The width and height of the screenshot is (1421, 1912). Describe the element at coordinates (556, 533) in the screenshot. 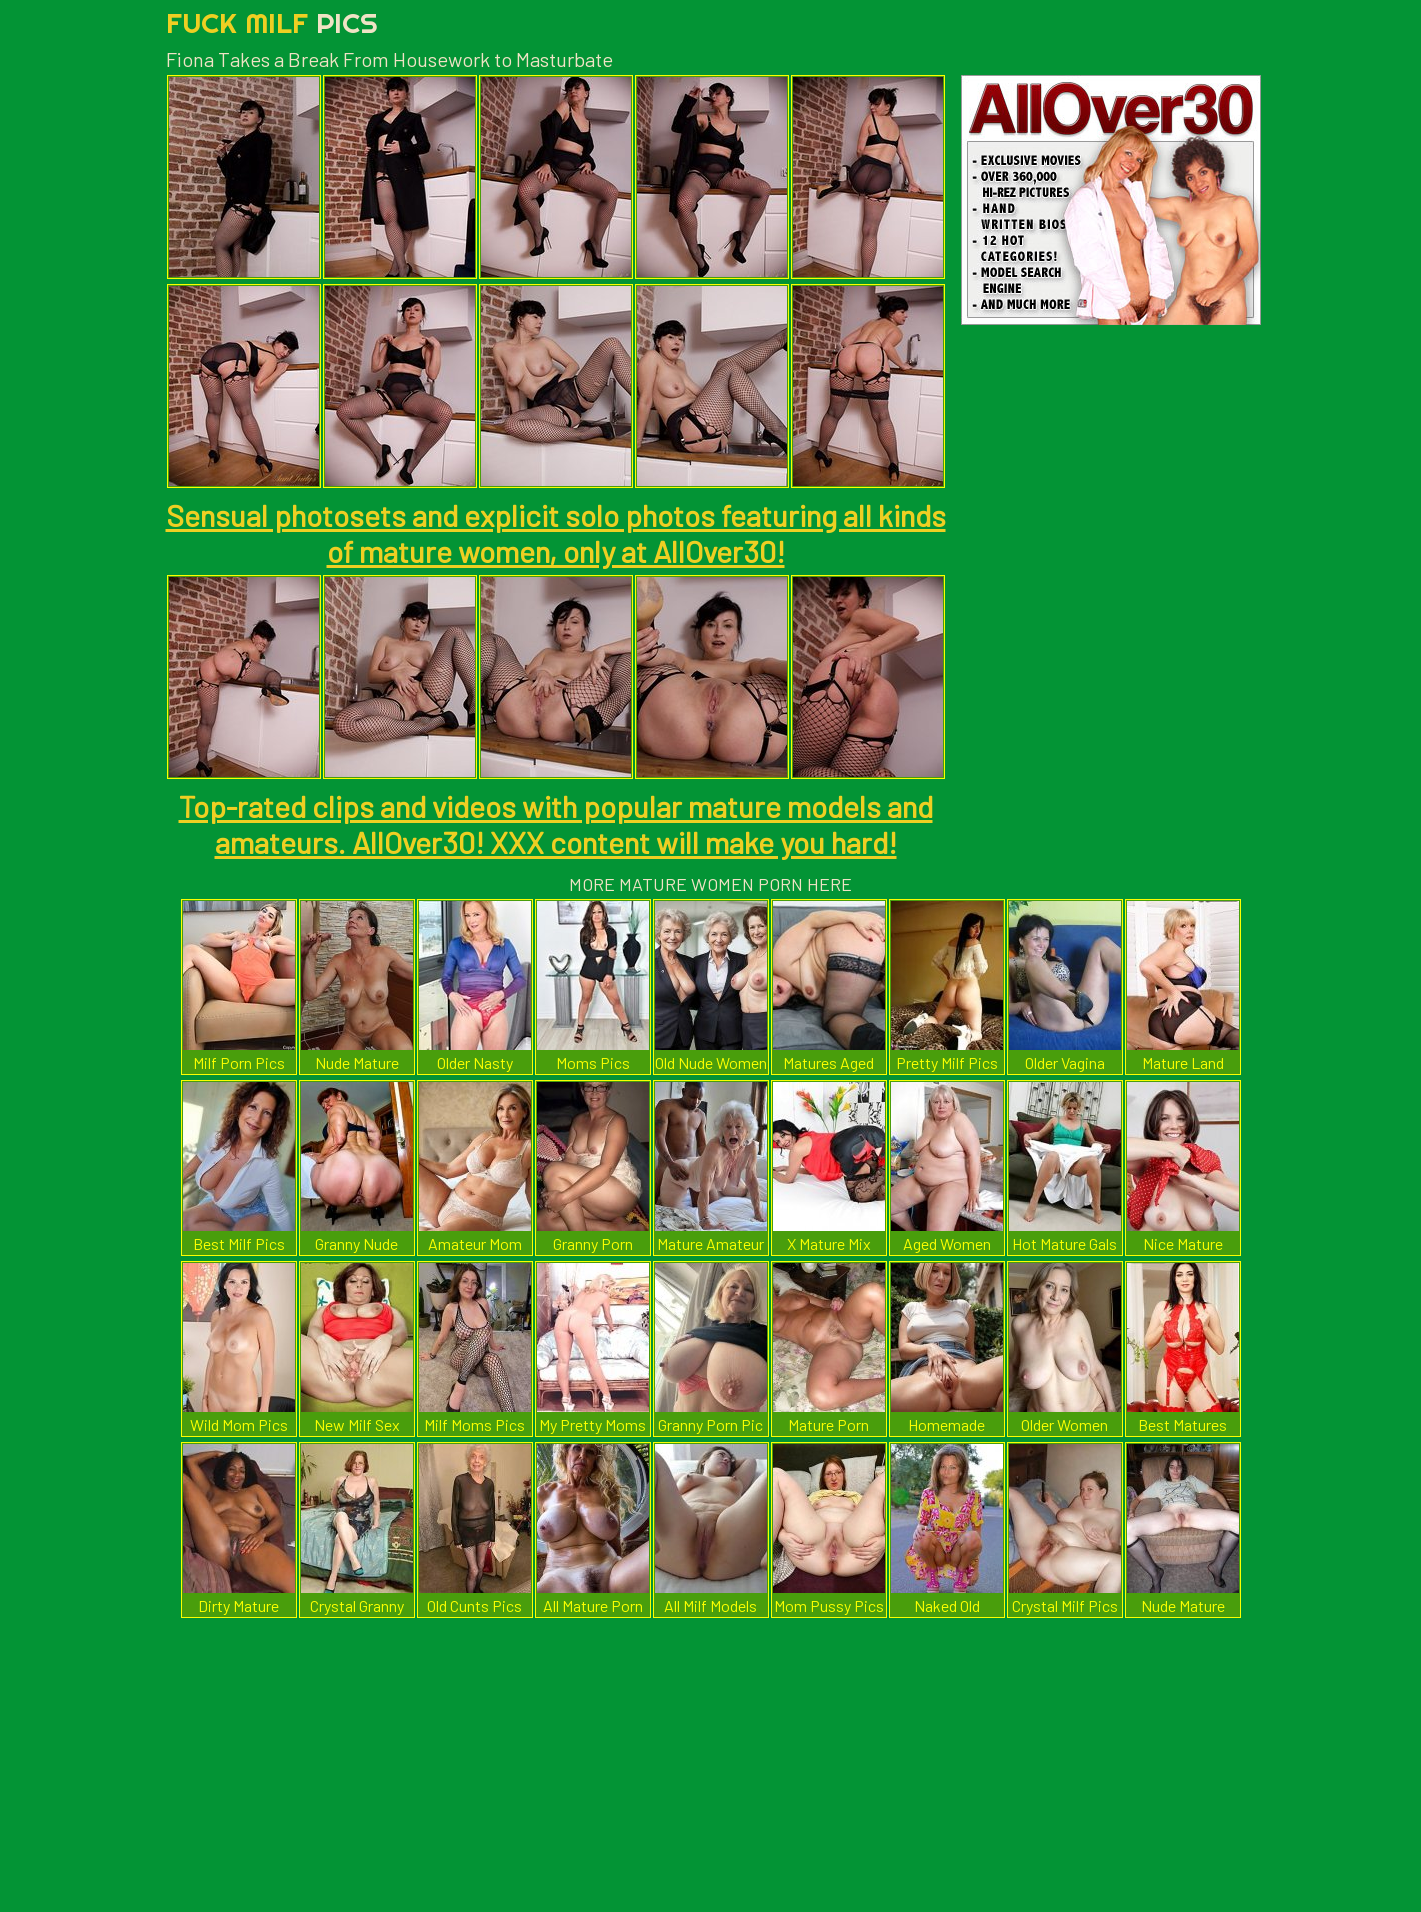

I see `Sensual photosets and explicit solo photos featuring all kinds of mature women, only at AllOver30!` at that location.